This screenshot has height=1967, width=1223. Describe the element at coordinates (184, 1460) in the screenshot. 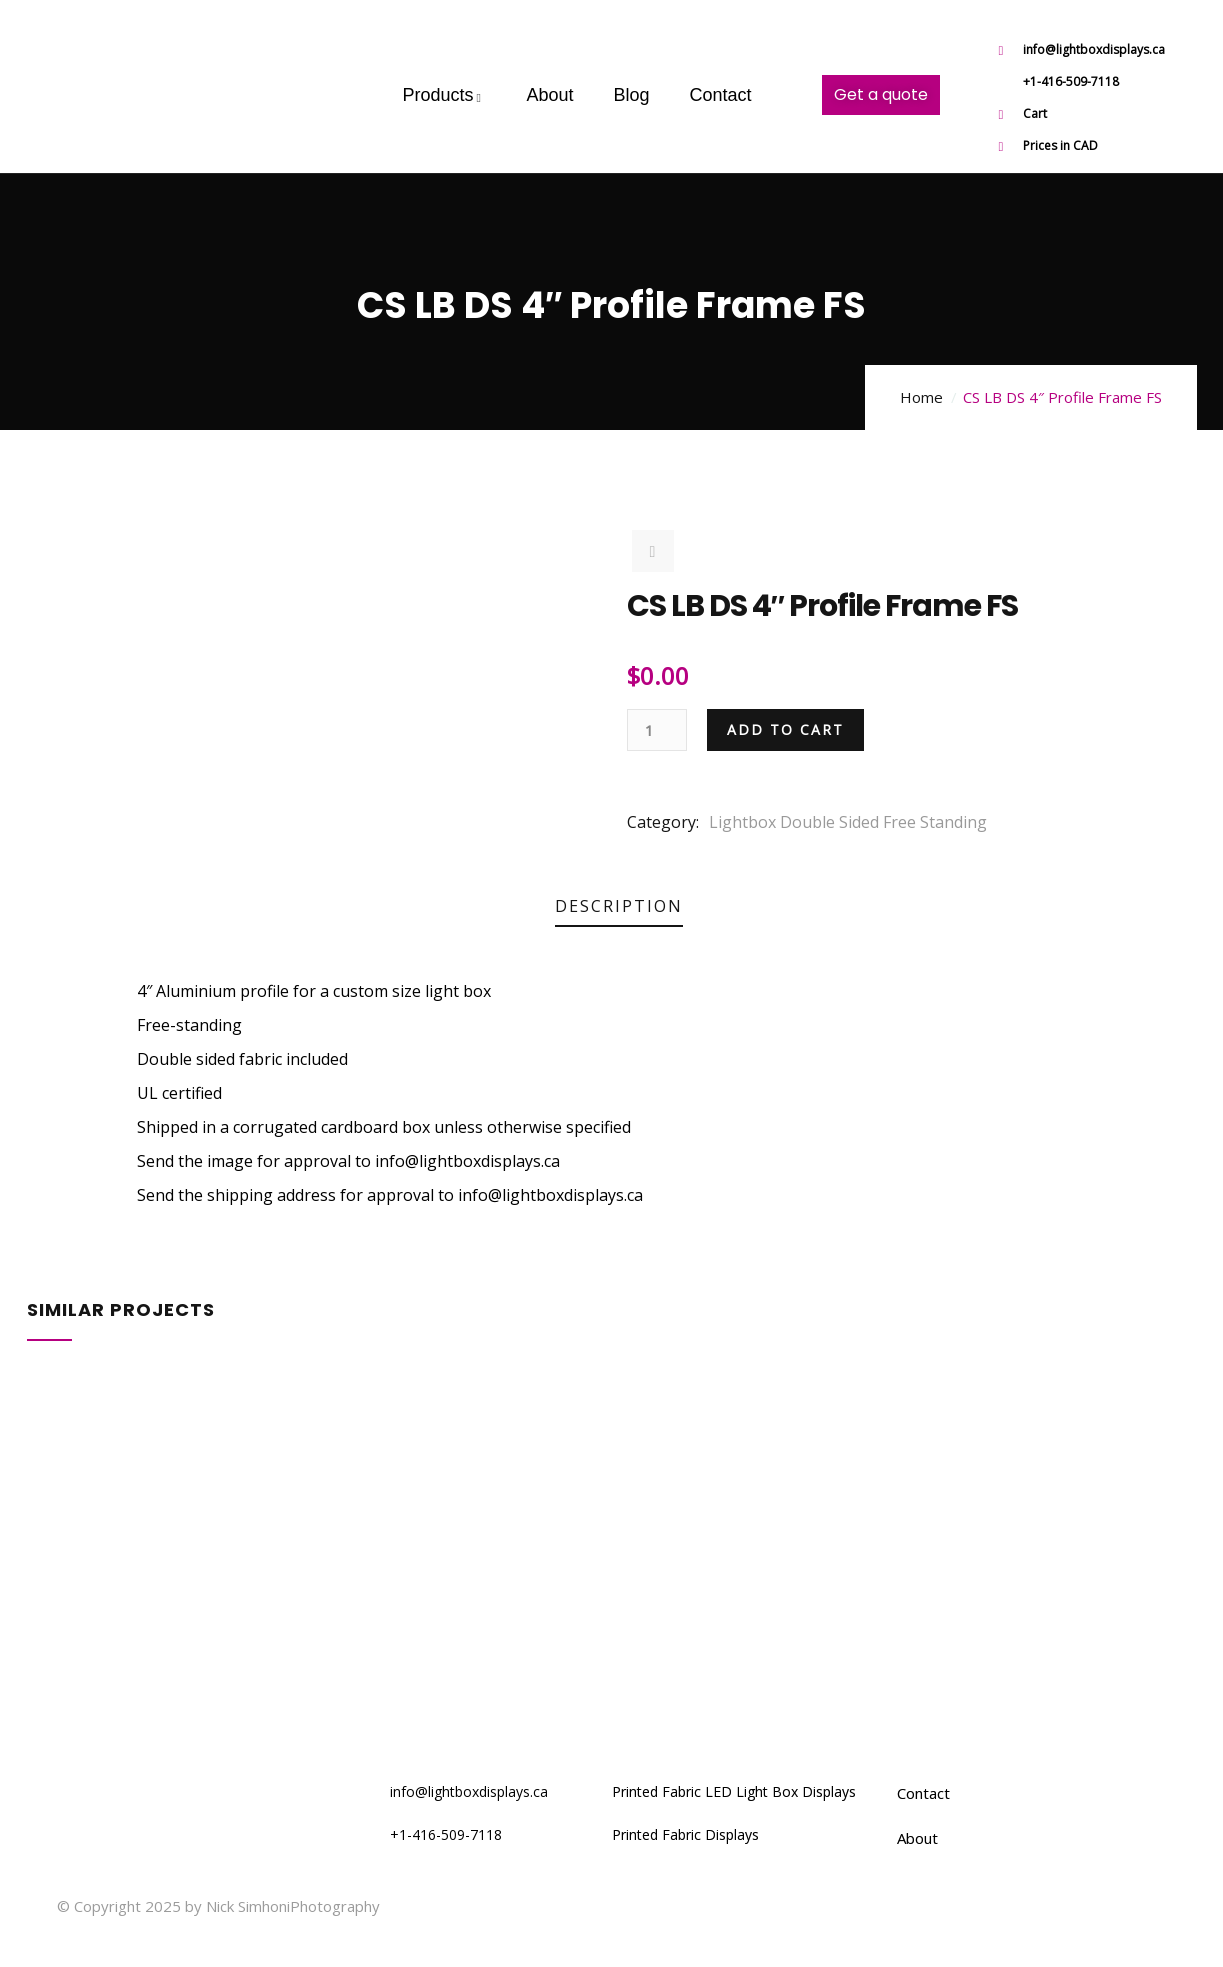

I see `5×7′ LB DS 4″ Profile Frame FS` at that location.